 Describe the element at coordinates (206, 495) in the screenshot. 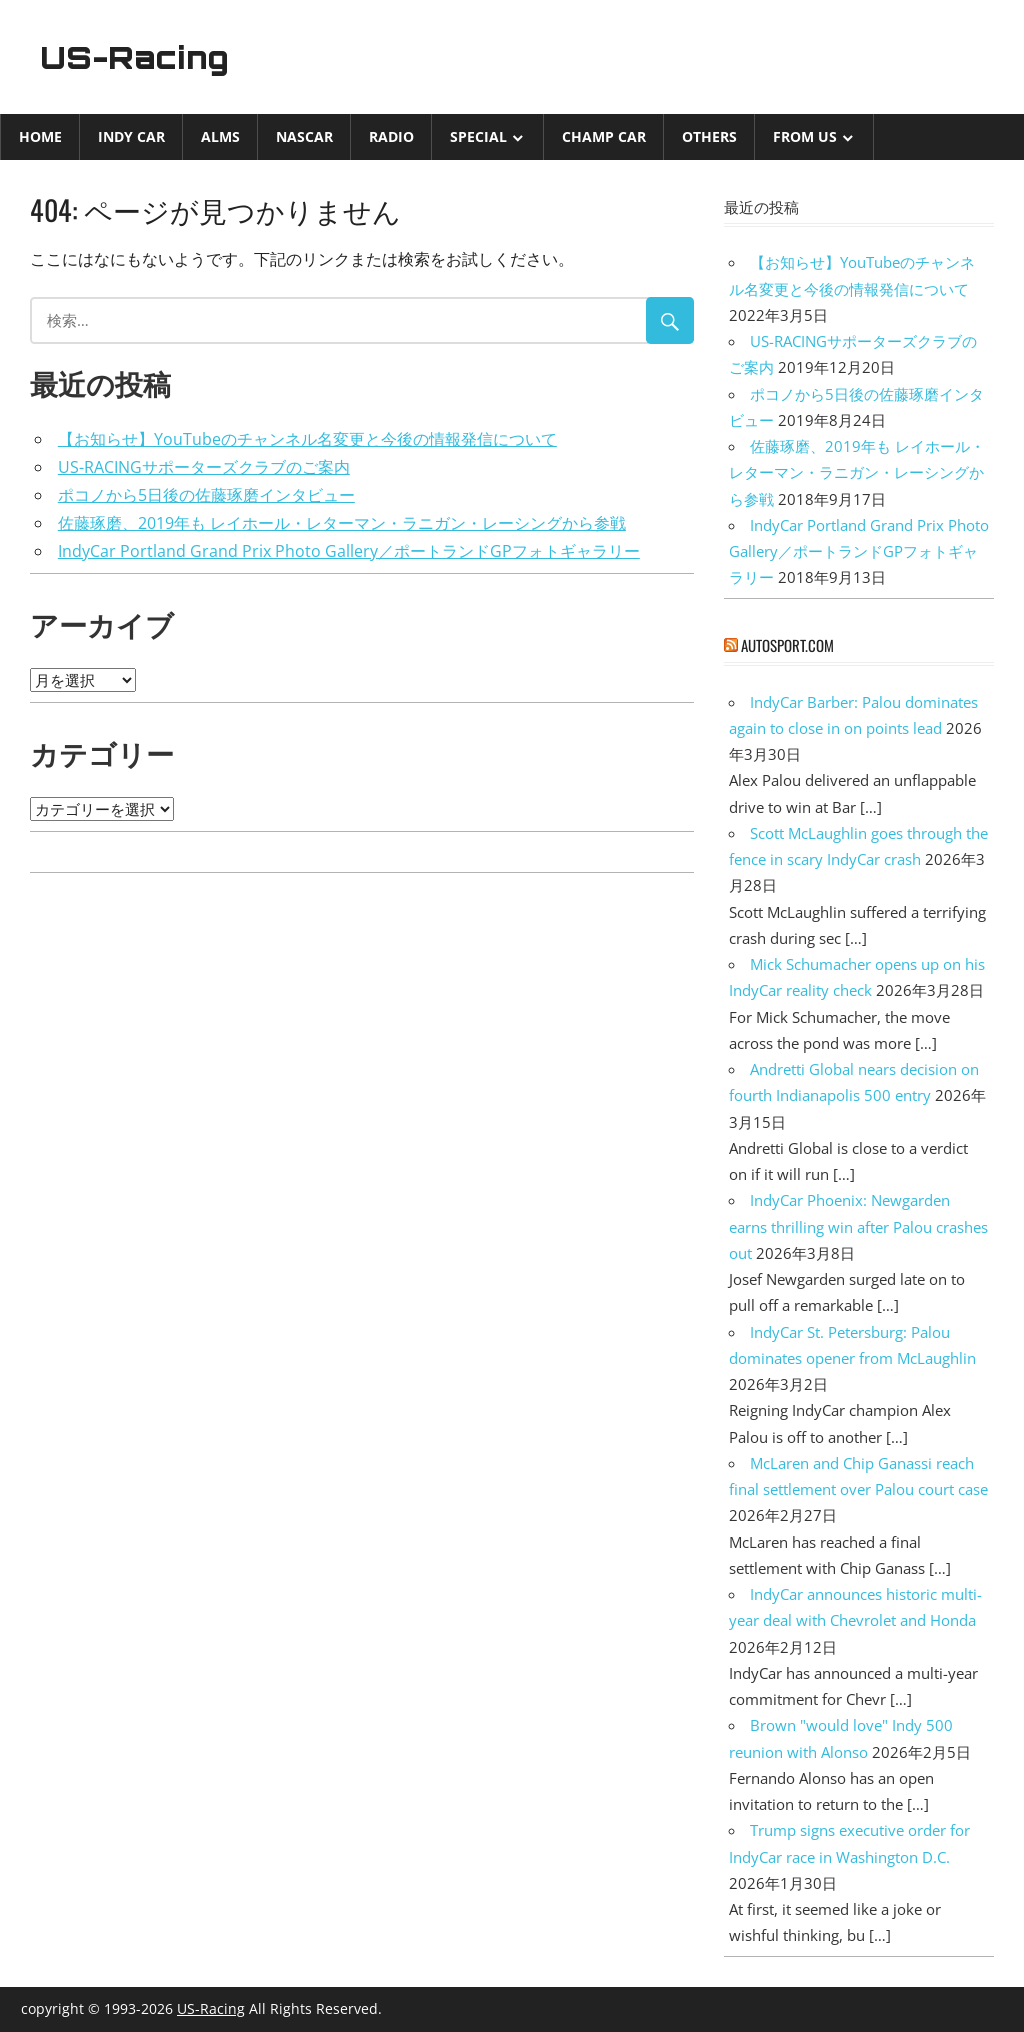

I see `ポコノから5日後の佐藤琢磨インタビュー` at that location.